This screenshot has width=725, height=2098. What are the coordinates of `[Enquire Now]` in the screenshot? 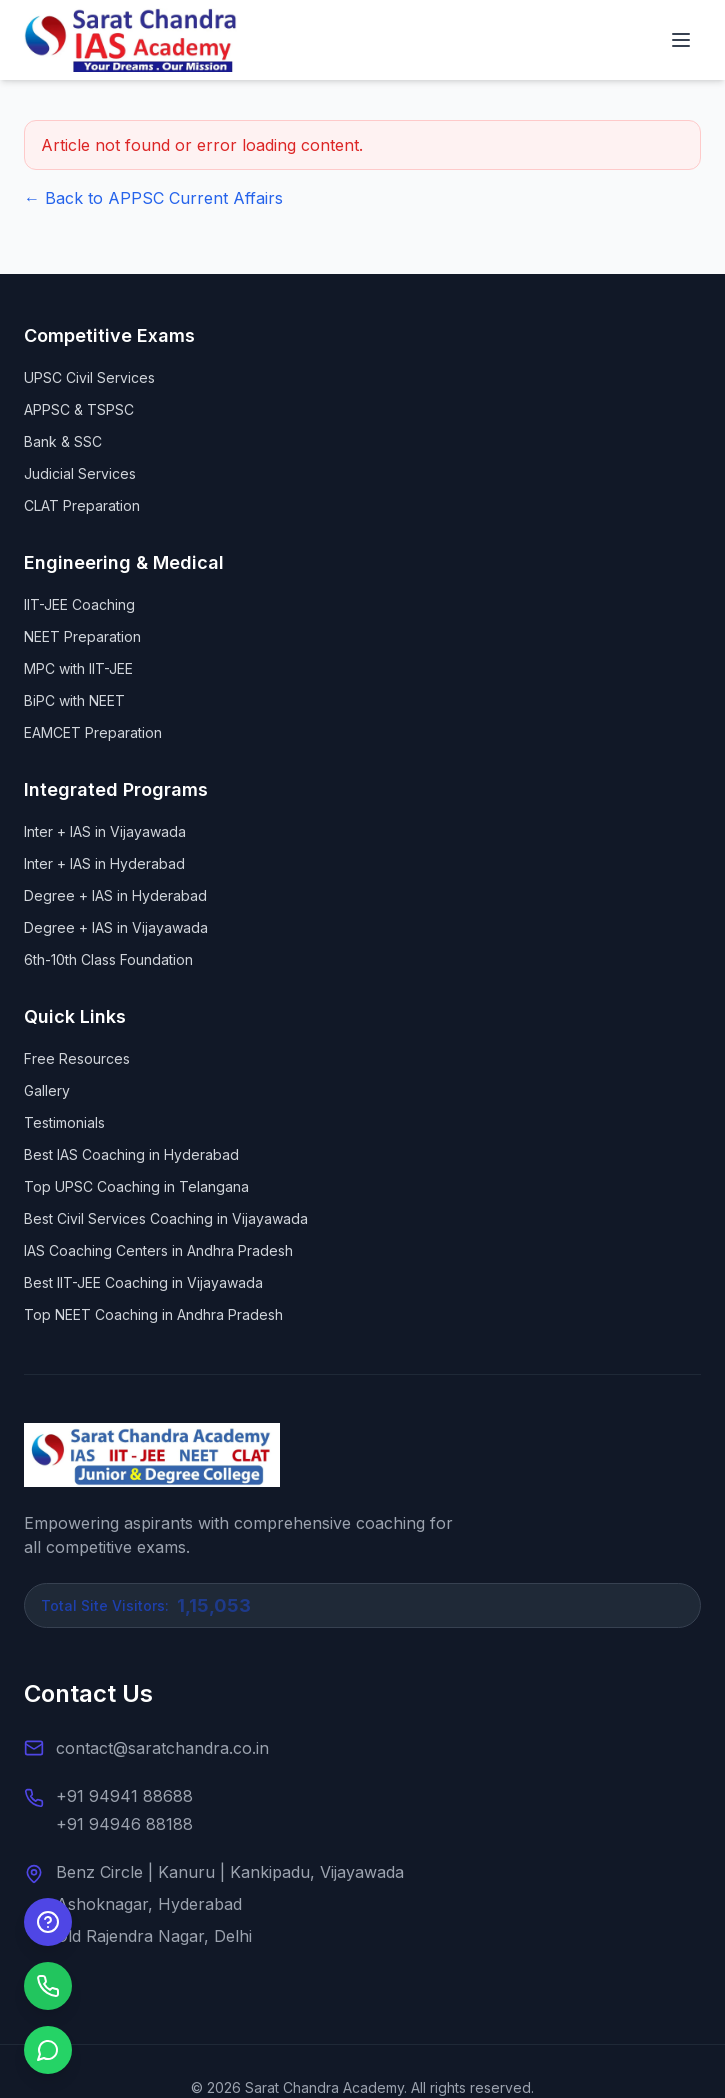 It's located at (48, 1922).